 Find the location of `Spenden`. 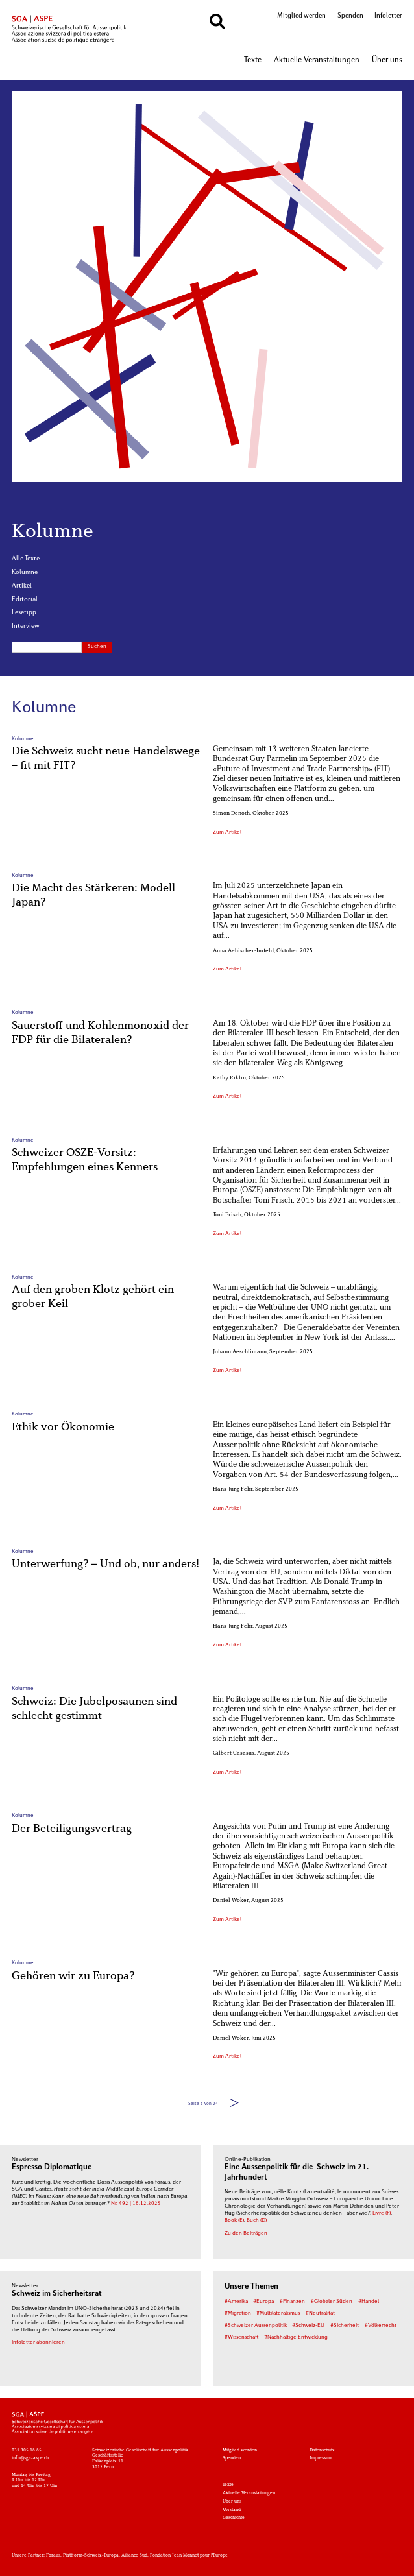

Spenden is located at coordinates (350, 16).